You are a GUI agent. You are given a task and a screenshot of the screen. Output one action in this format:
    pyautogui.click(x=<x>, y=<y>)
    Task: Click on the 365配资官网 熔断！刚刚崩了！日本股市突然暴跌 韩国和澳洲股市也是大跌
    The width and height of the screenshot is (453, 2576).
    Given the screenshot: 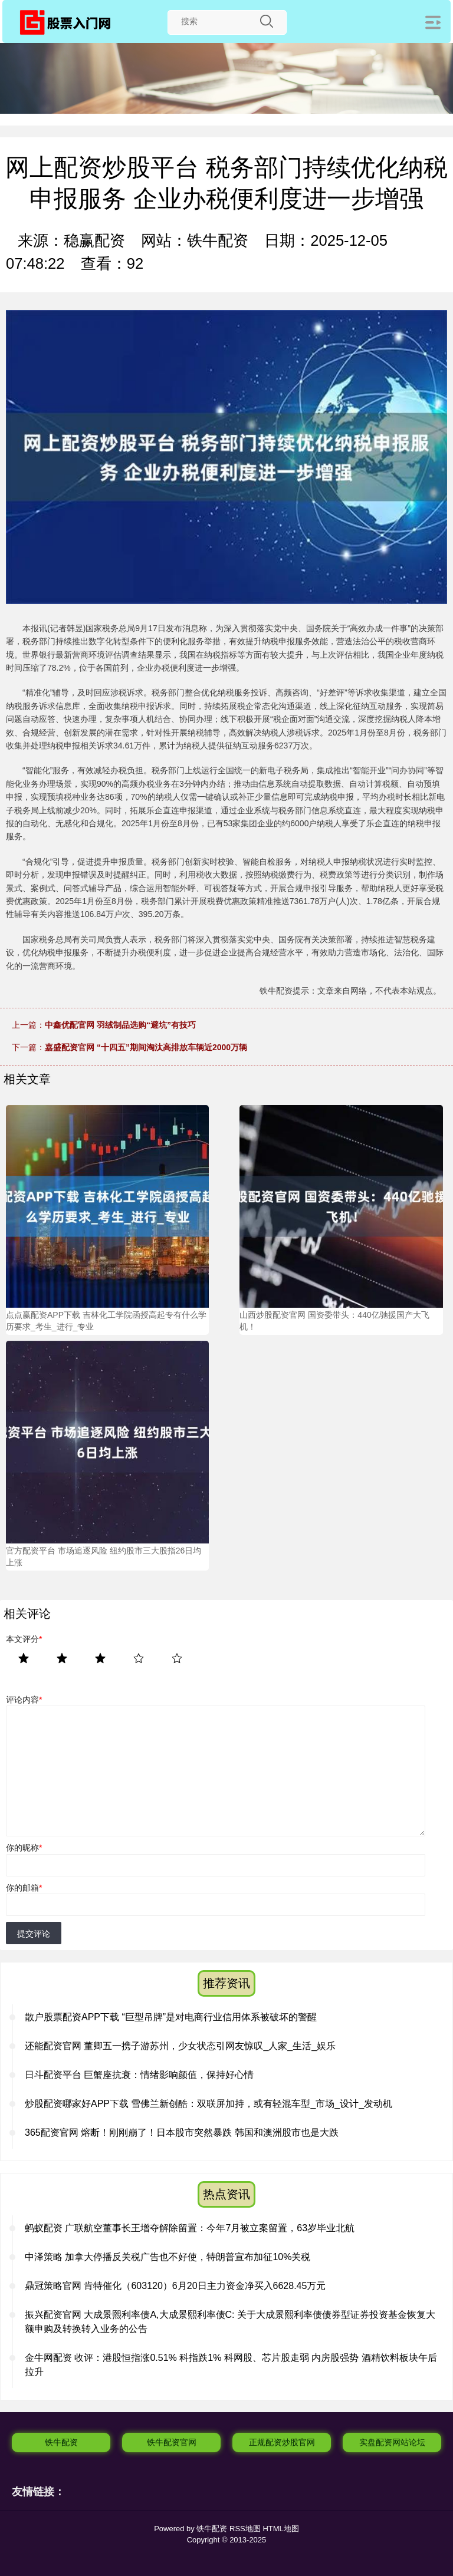 What is the action you would take?
    pyautogui.click(x=182, y=2133)
    